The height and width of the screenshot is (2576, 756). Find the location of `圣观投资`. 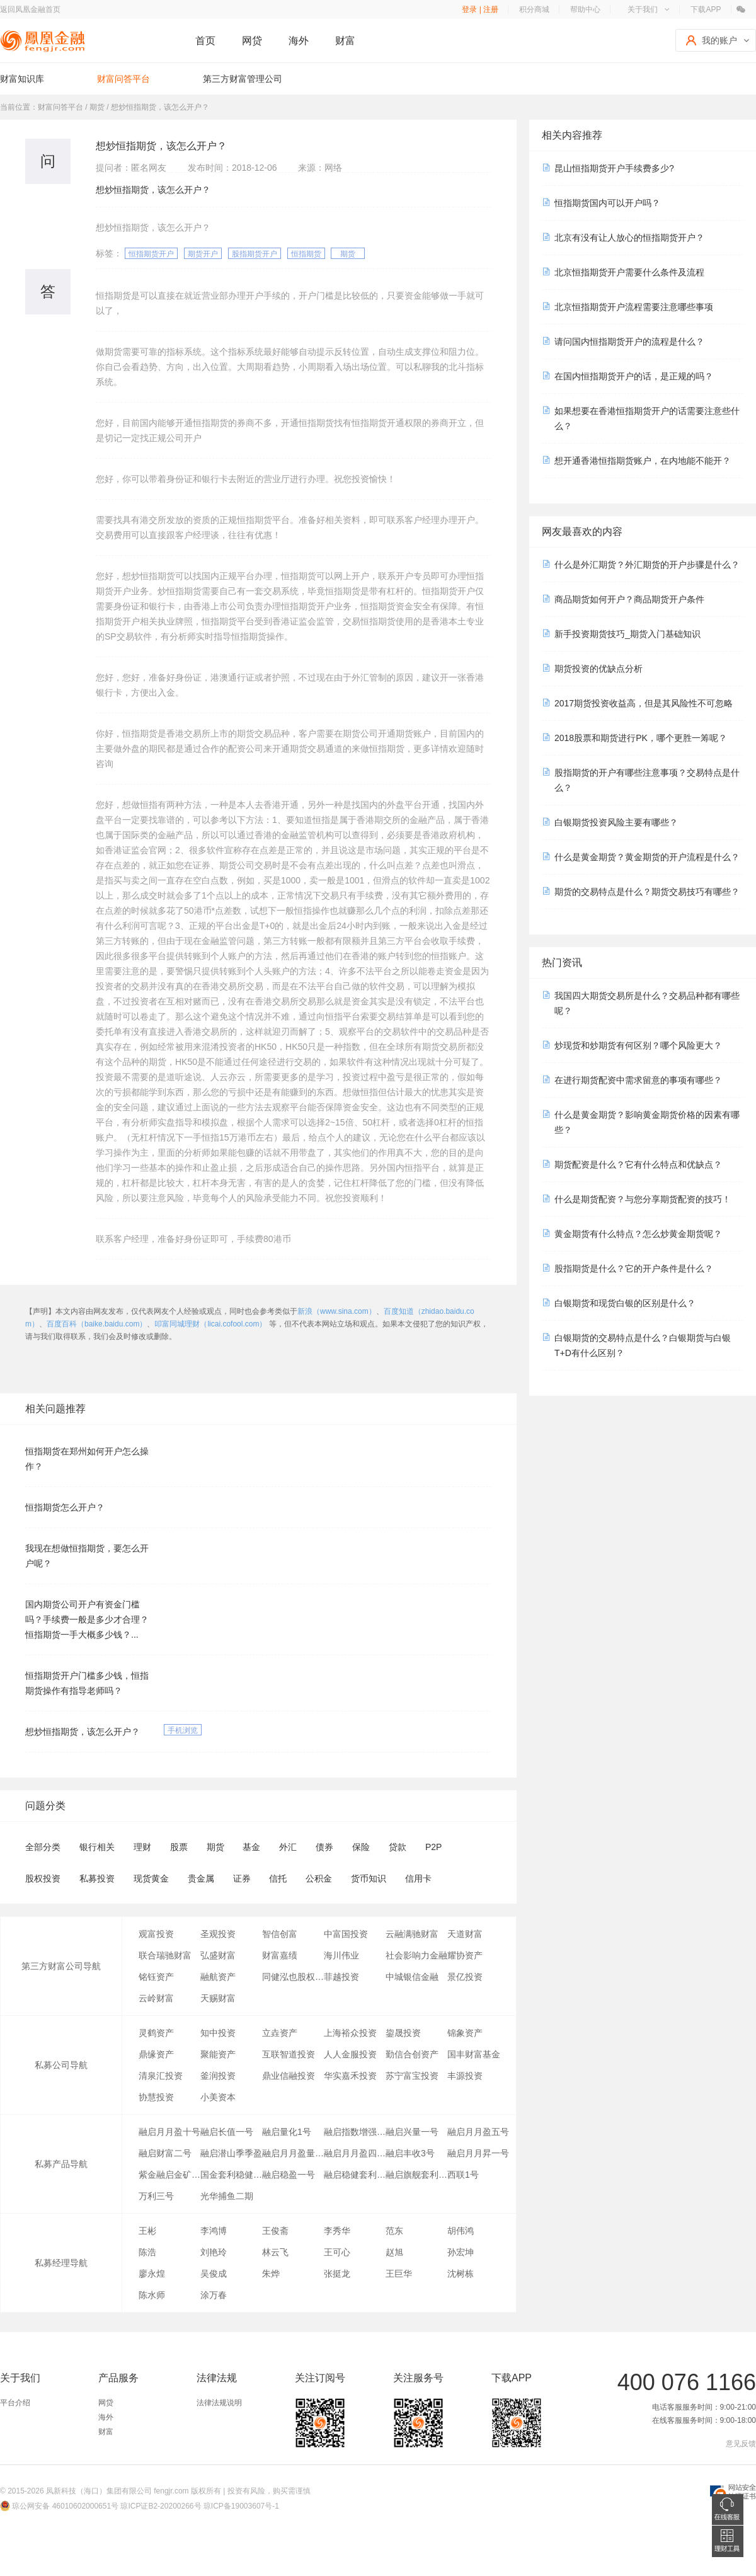

圣观投资 is located at coordinates (218, 1934).